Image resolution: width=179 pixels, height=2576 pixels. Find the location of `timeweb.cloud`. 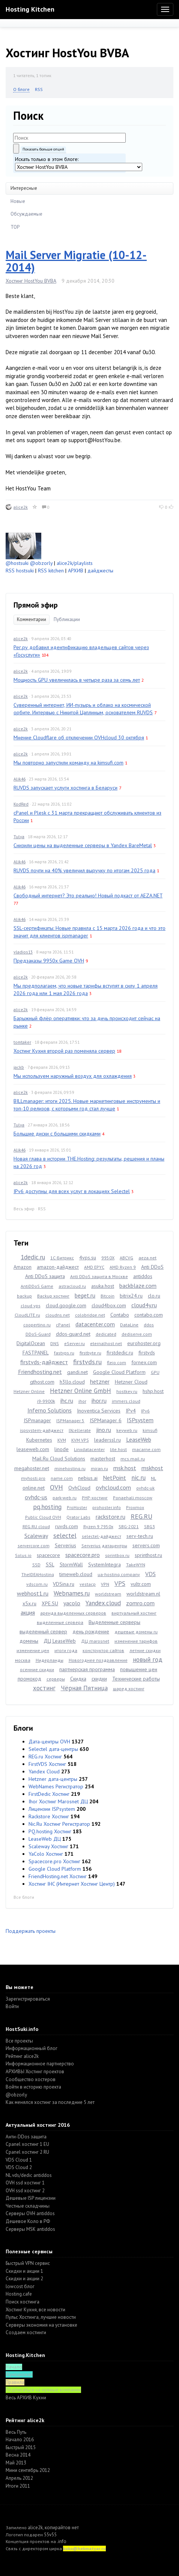

timeweb.cloud is located at coordinates (75, 1574).